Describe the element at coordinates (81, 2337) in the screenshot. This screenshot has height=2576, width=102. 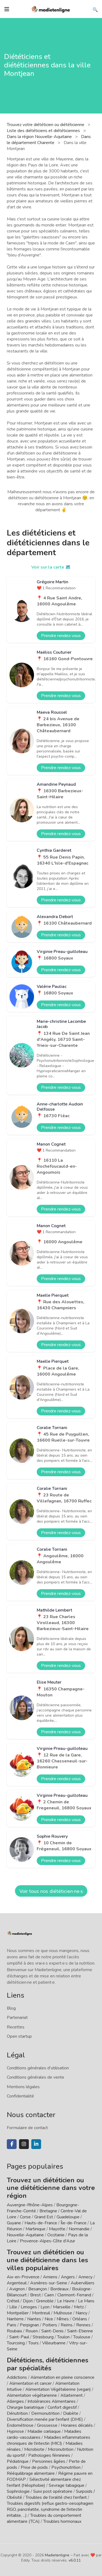
I see `Toulouse` at that location.